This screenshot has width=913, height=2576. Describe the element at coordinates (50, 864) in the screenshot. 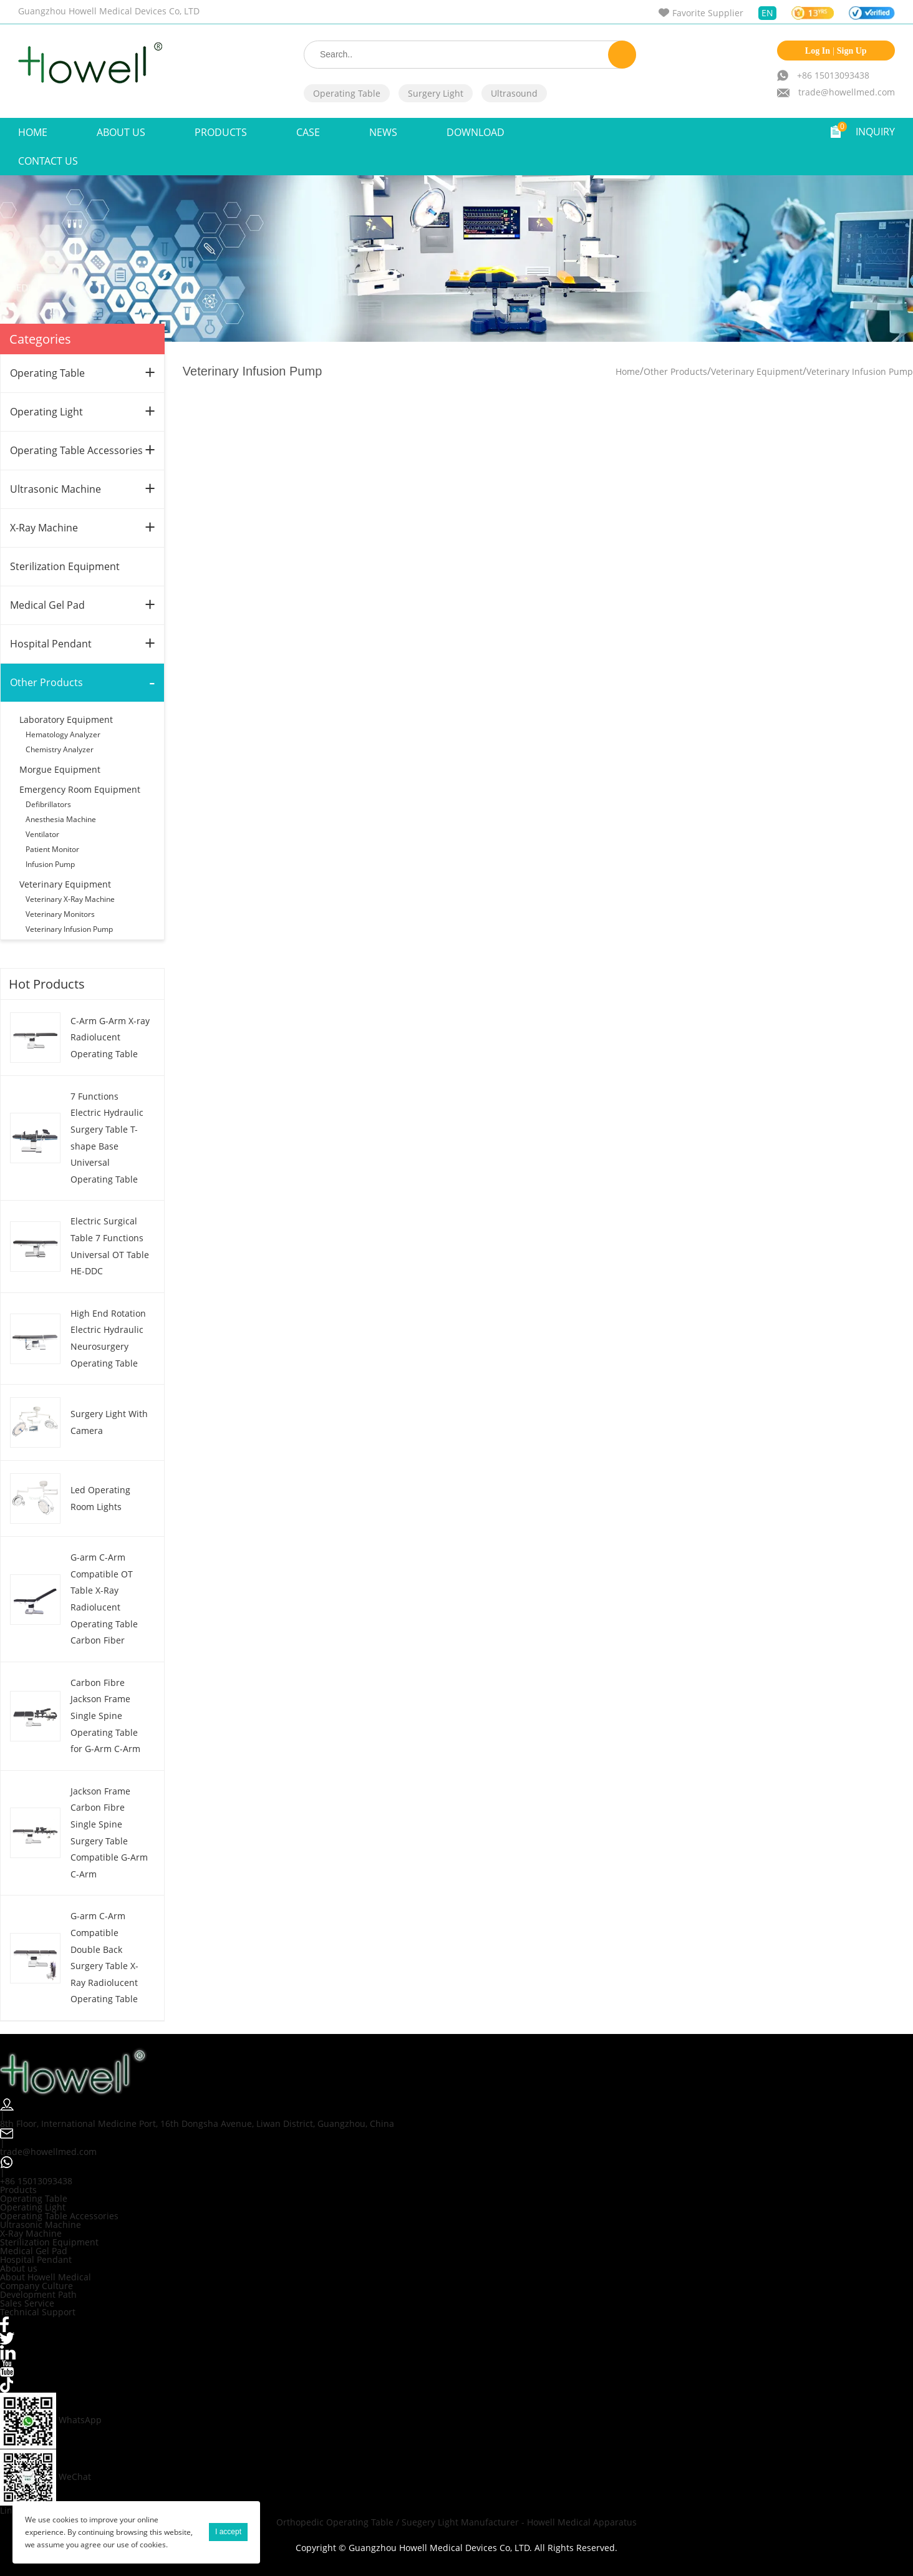

I see `Infusion Pump` at that location.